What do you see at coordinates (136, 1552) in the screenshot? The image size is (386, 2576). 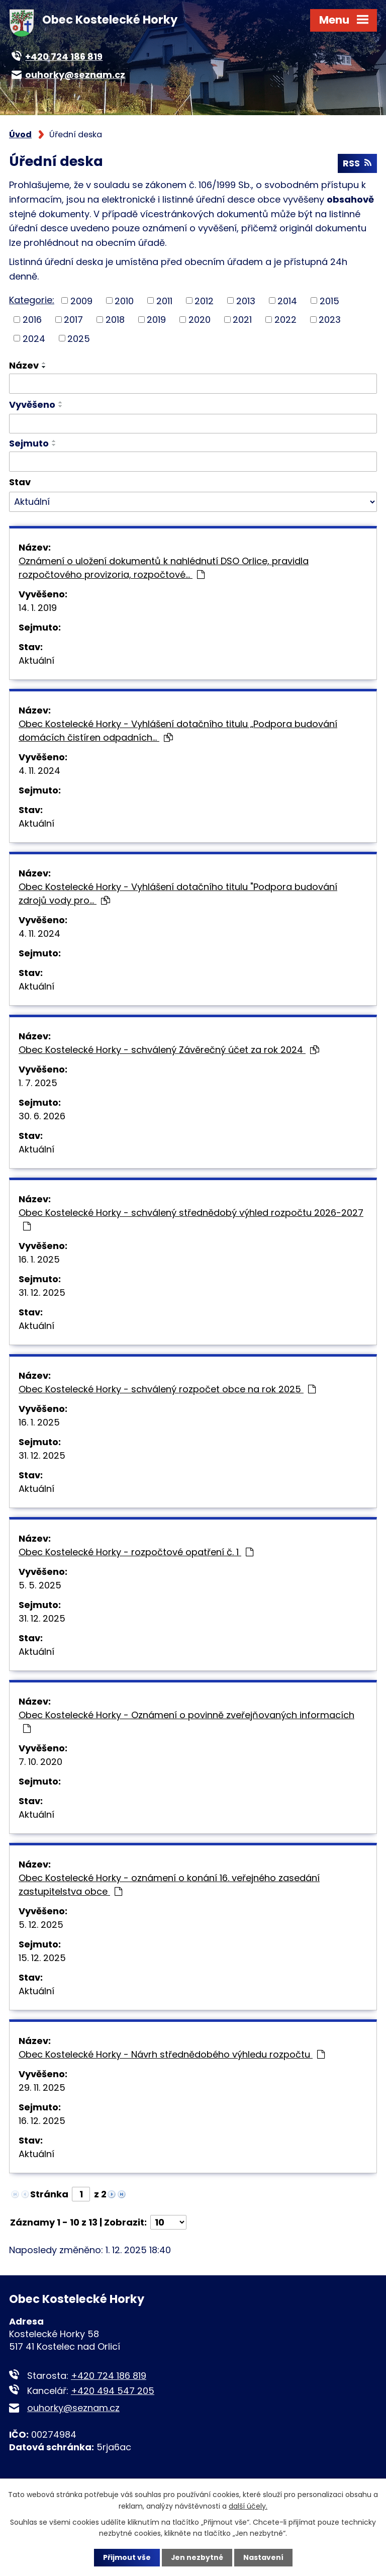 I see `Obec Kostelecké Horky - rozpočtové opatření č. 1` at bounding box center [136, 1552].